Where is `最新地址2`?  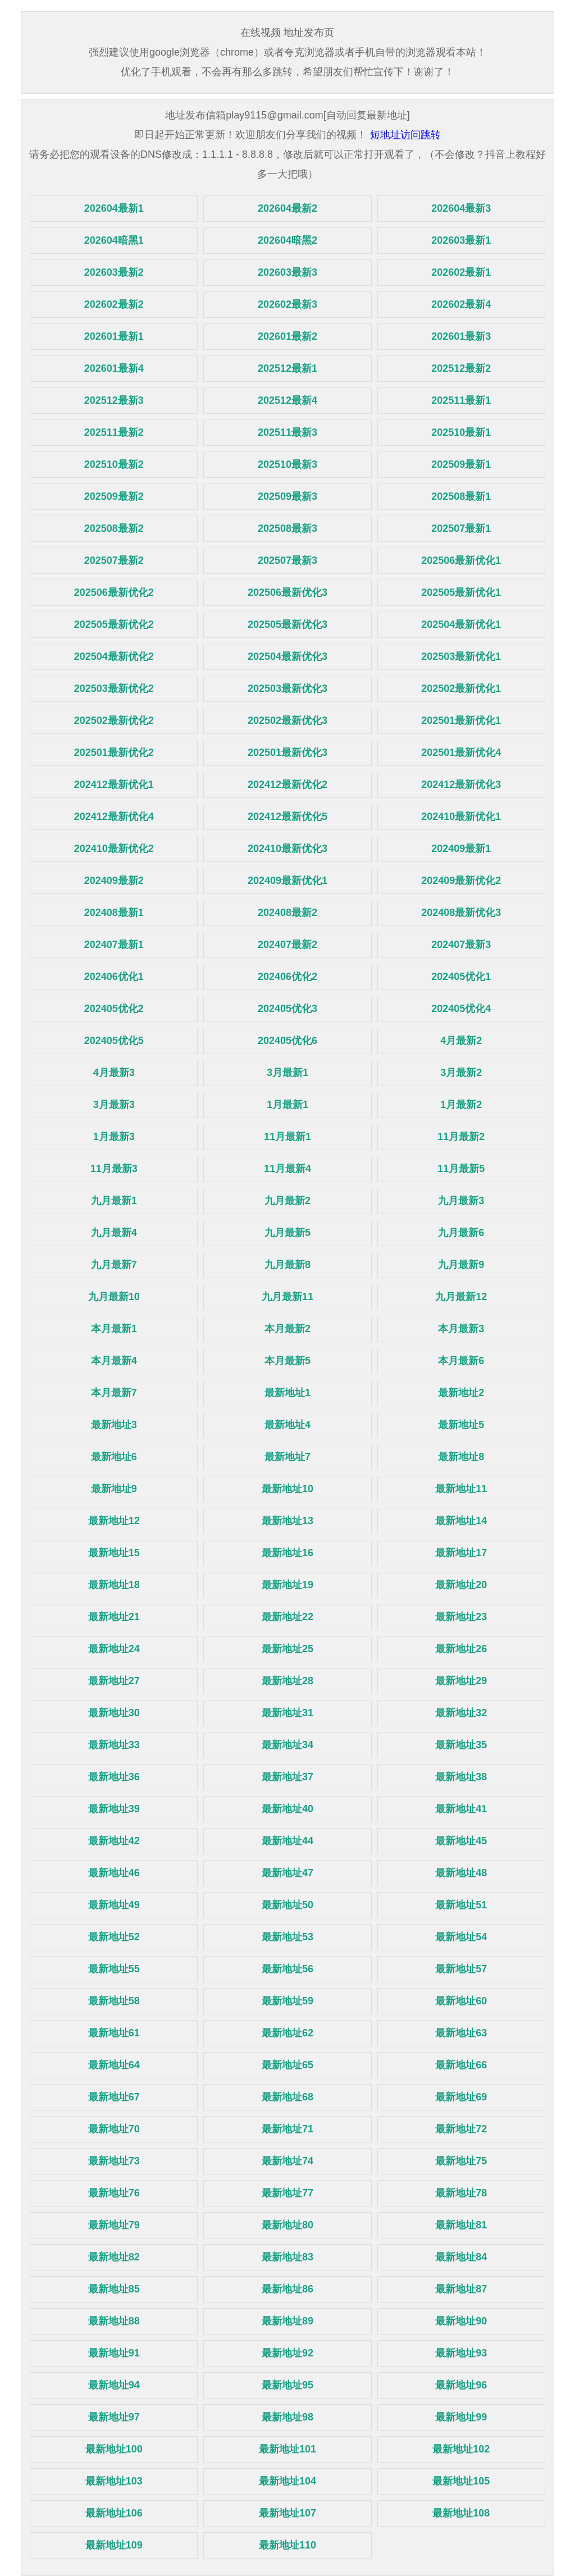 最新地址2 is located at coordinates (461, 1392).